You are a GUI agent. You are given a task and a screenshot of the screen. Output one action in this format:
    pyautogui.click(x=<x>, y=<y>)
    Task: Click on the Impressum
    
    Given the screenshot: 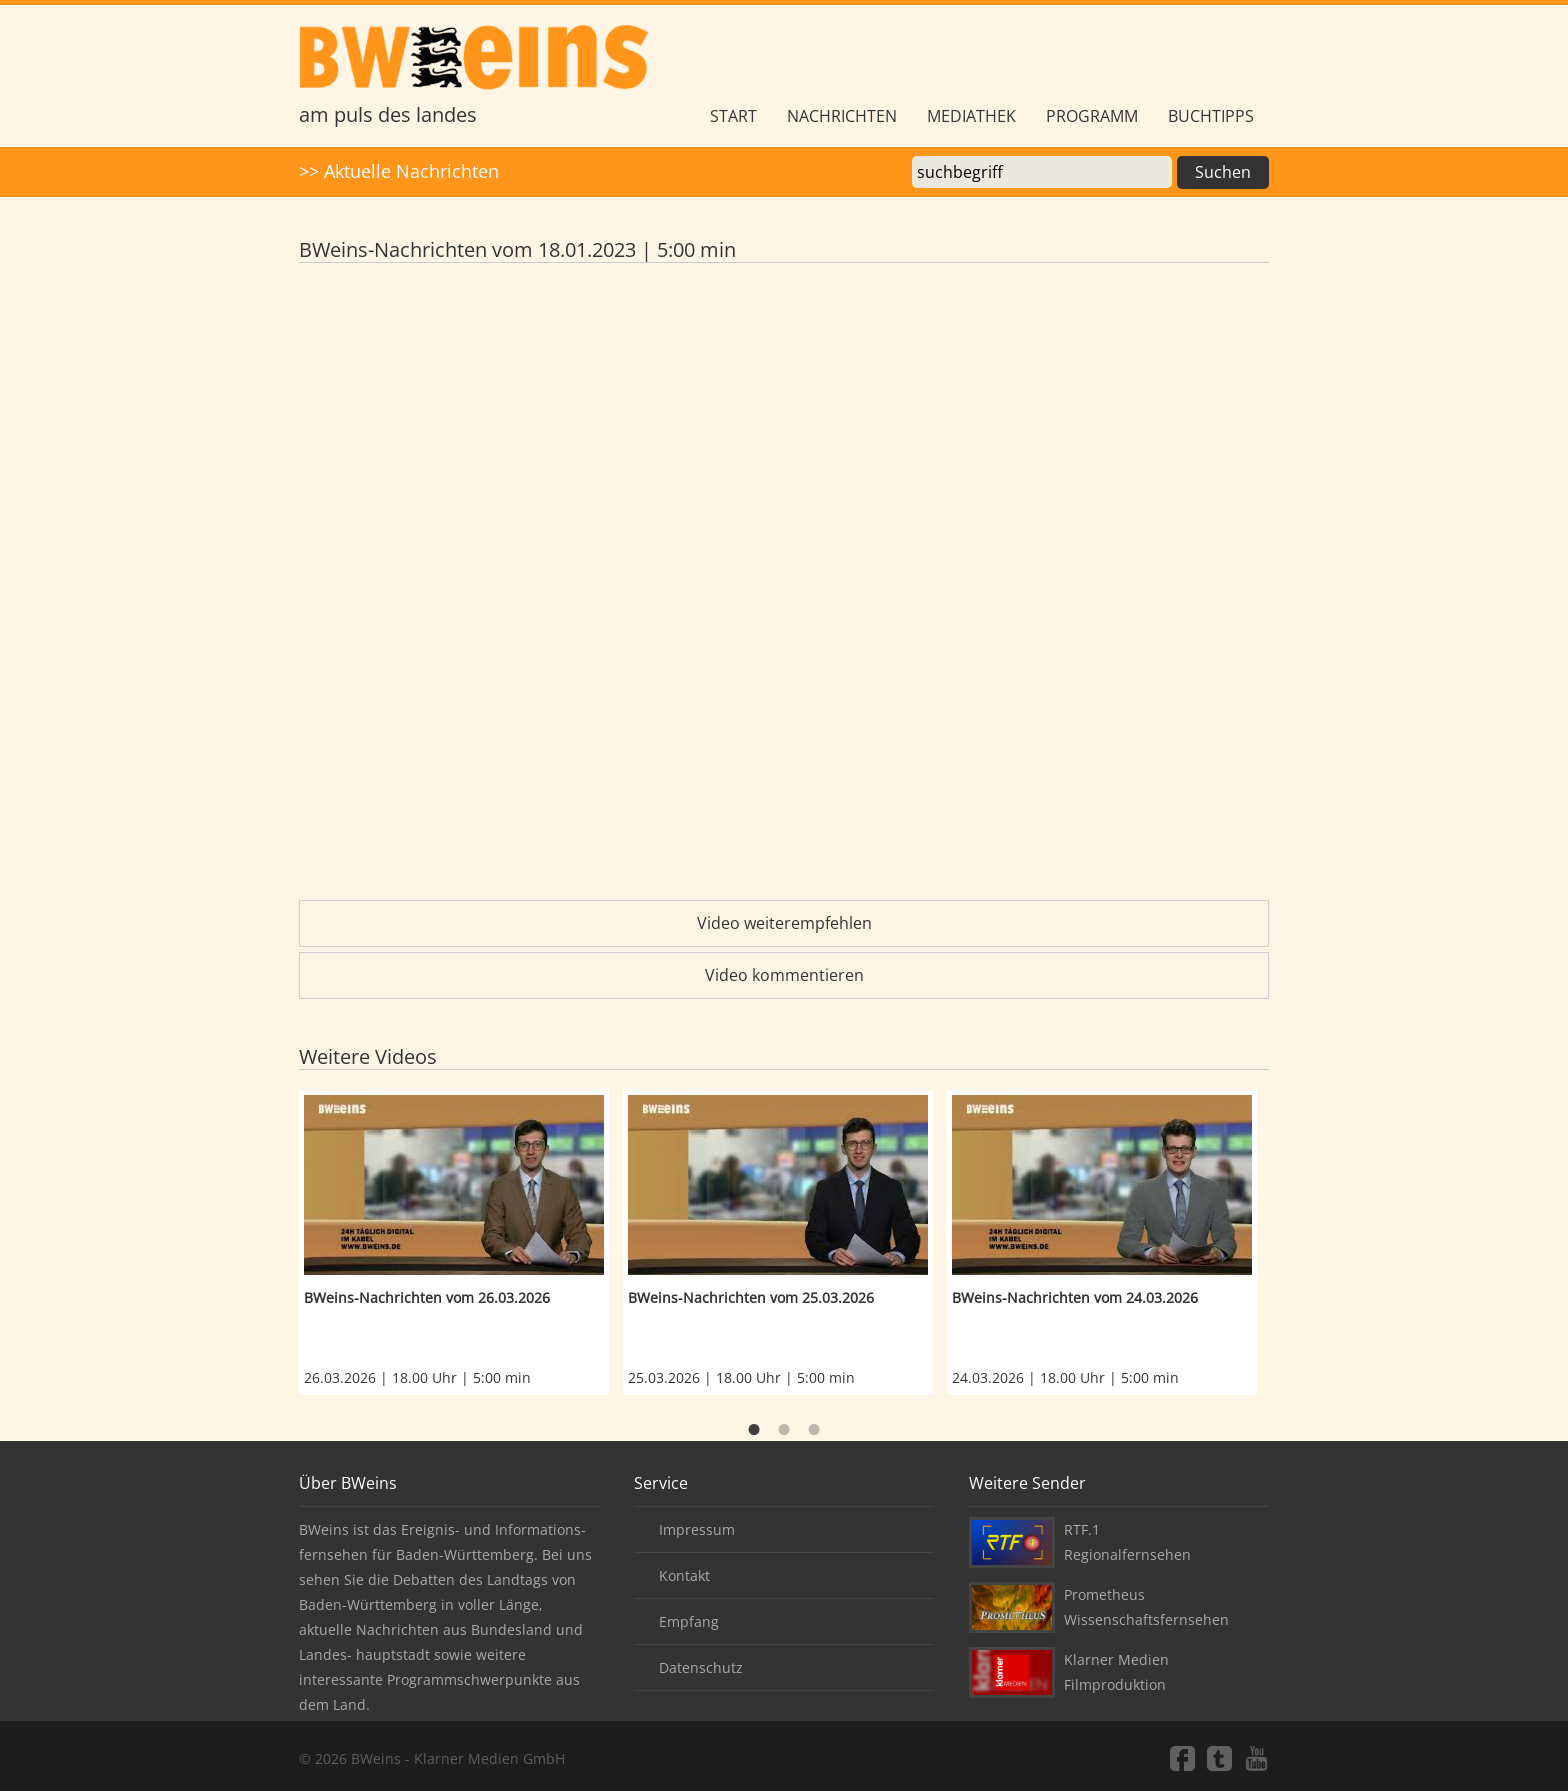 What is the action you would take?
    pyautogui.click(x=697, y=1529)
    